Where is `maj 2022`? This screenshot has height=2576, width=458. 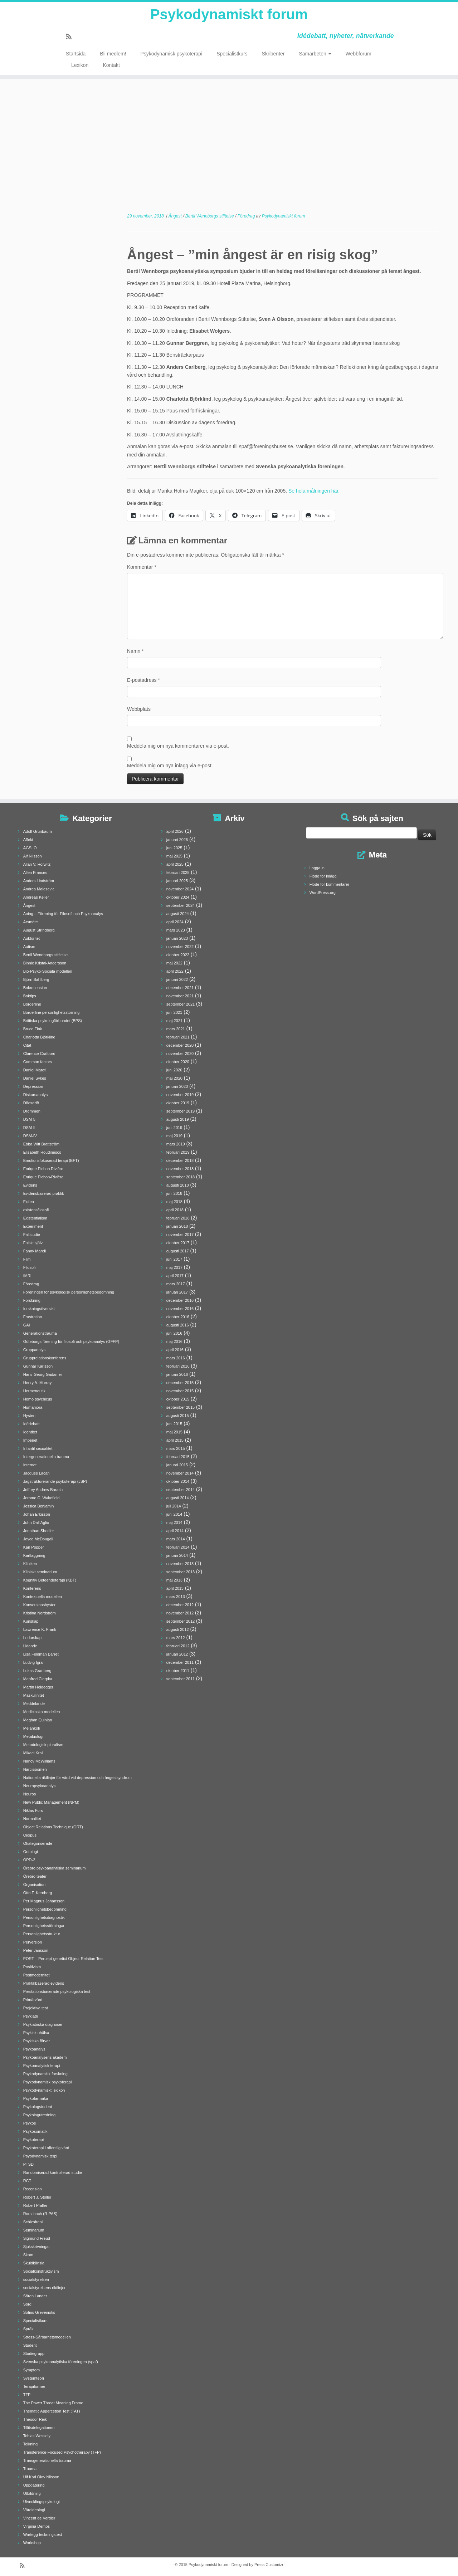
maj 2022 is located at coordinates (174, 963).